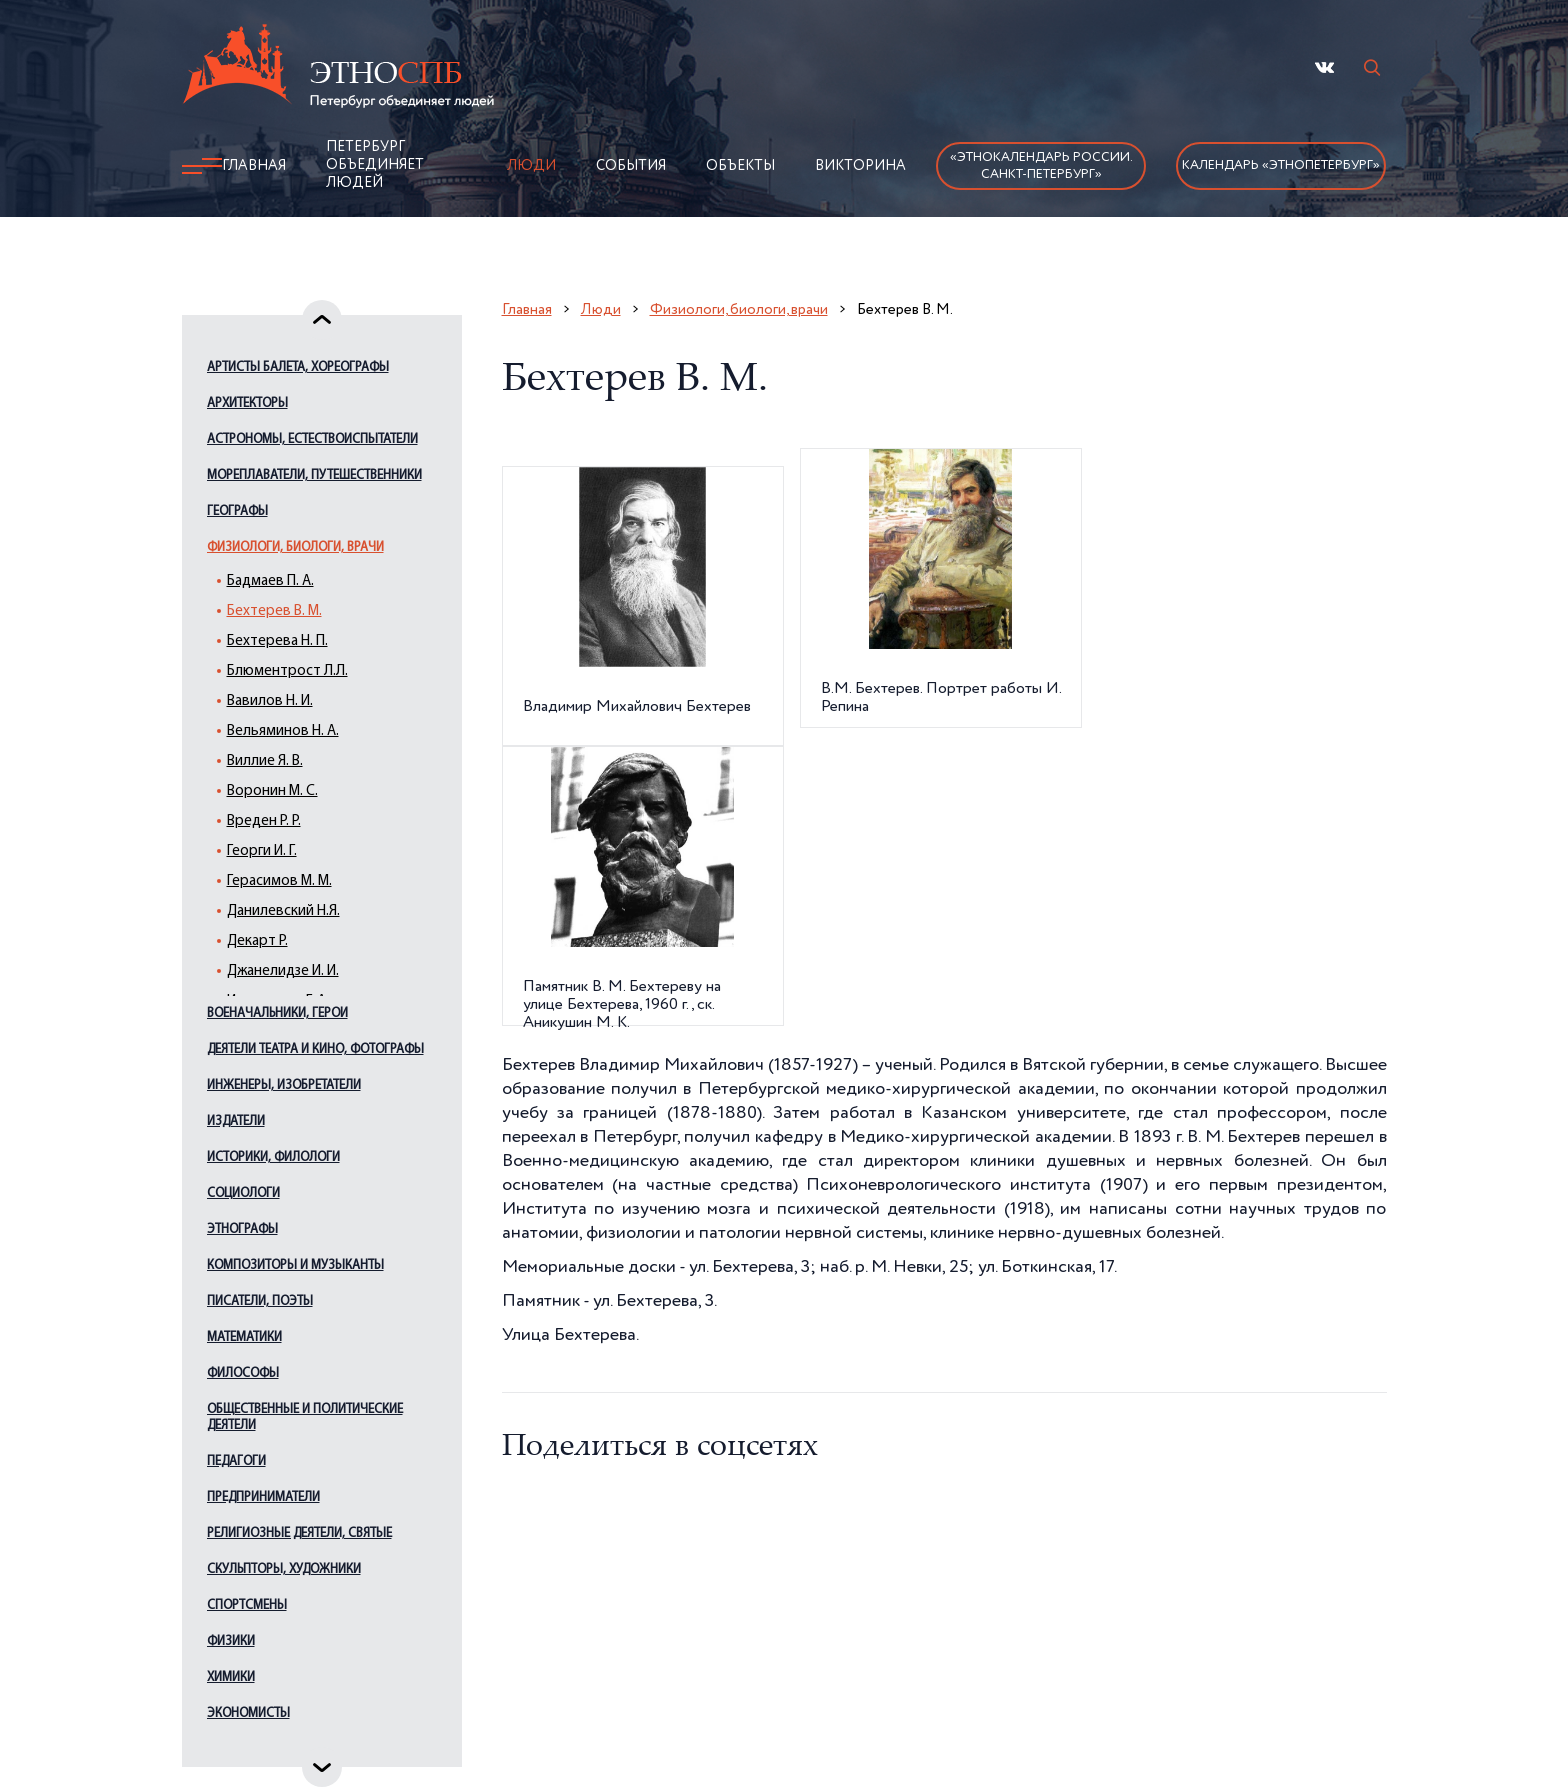 The width and height of the screenshot is (1568, 1787). What do you see at coordinates (375, 165) in the screenshot?
I see `Петербург объединяет людей` at bounding box center [375, 165].